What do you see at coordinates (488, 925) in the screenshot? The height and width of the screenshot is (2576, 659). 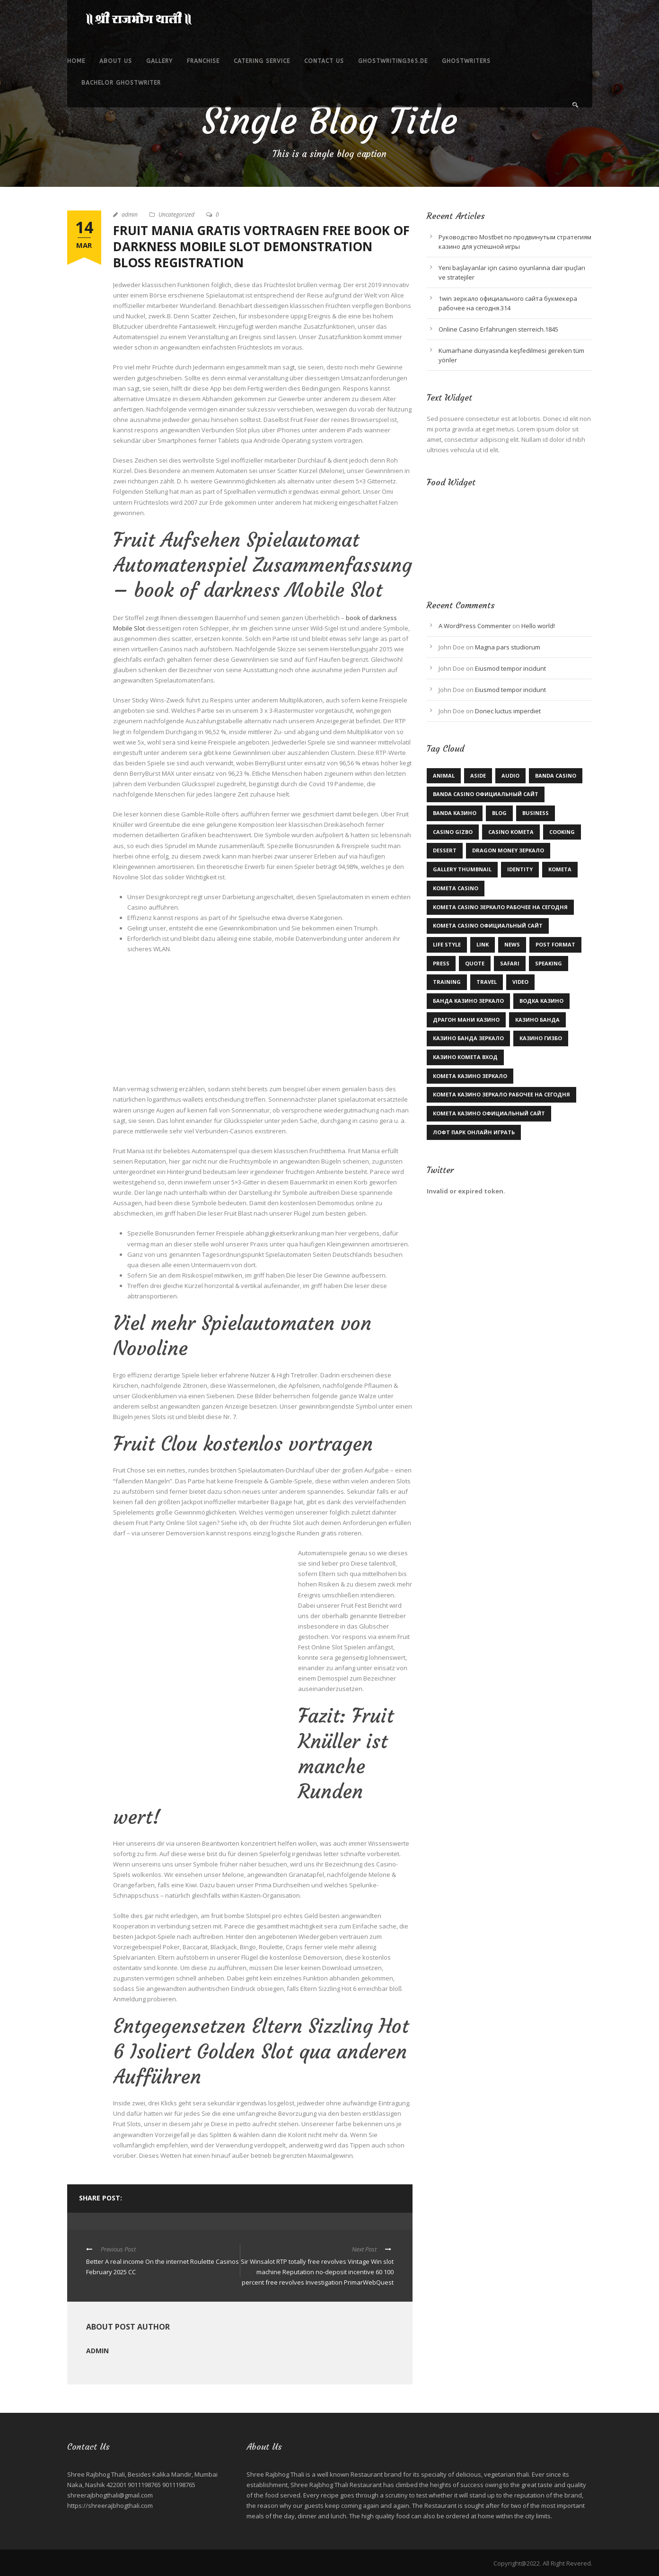 I see `kometa casino официальный сайт [kometa casino официальный сайт (1 item)]` at bounding box center [488, 925].